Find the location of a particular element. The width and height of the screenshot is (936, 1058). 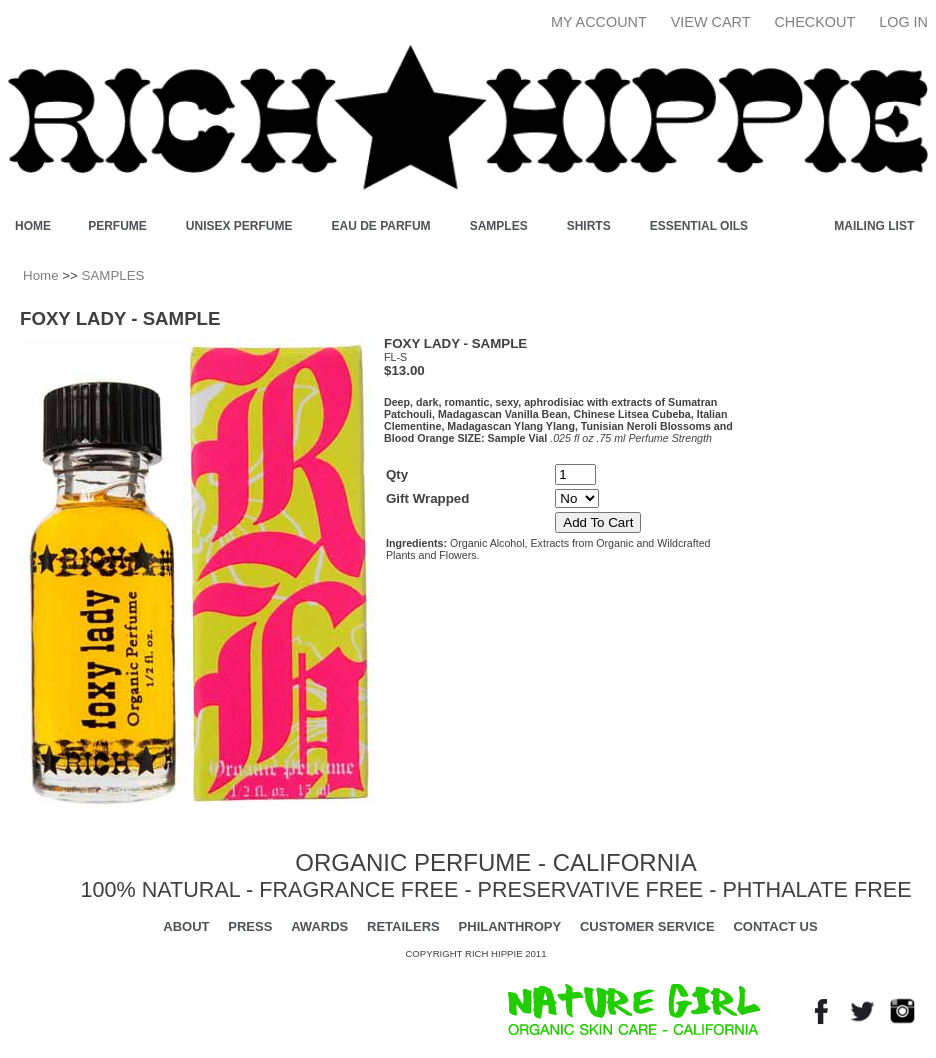

RETAILERS is located at coordinates (403, 926).